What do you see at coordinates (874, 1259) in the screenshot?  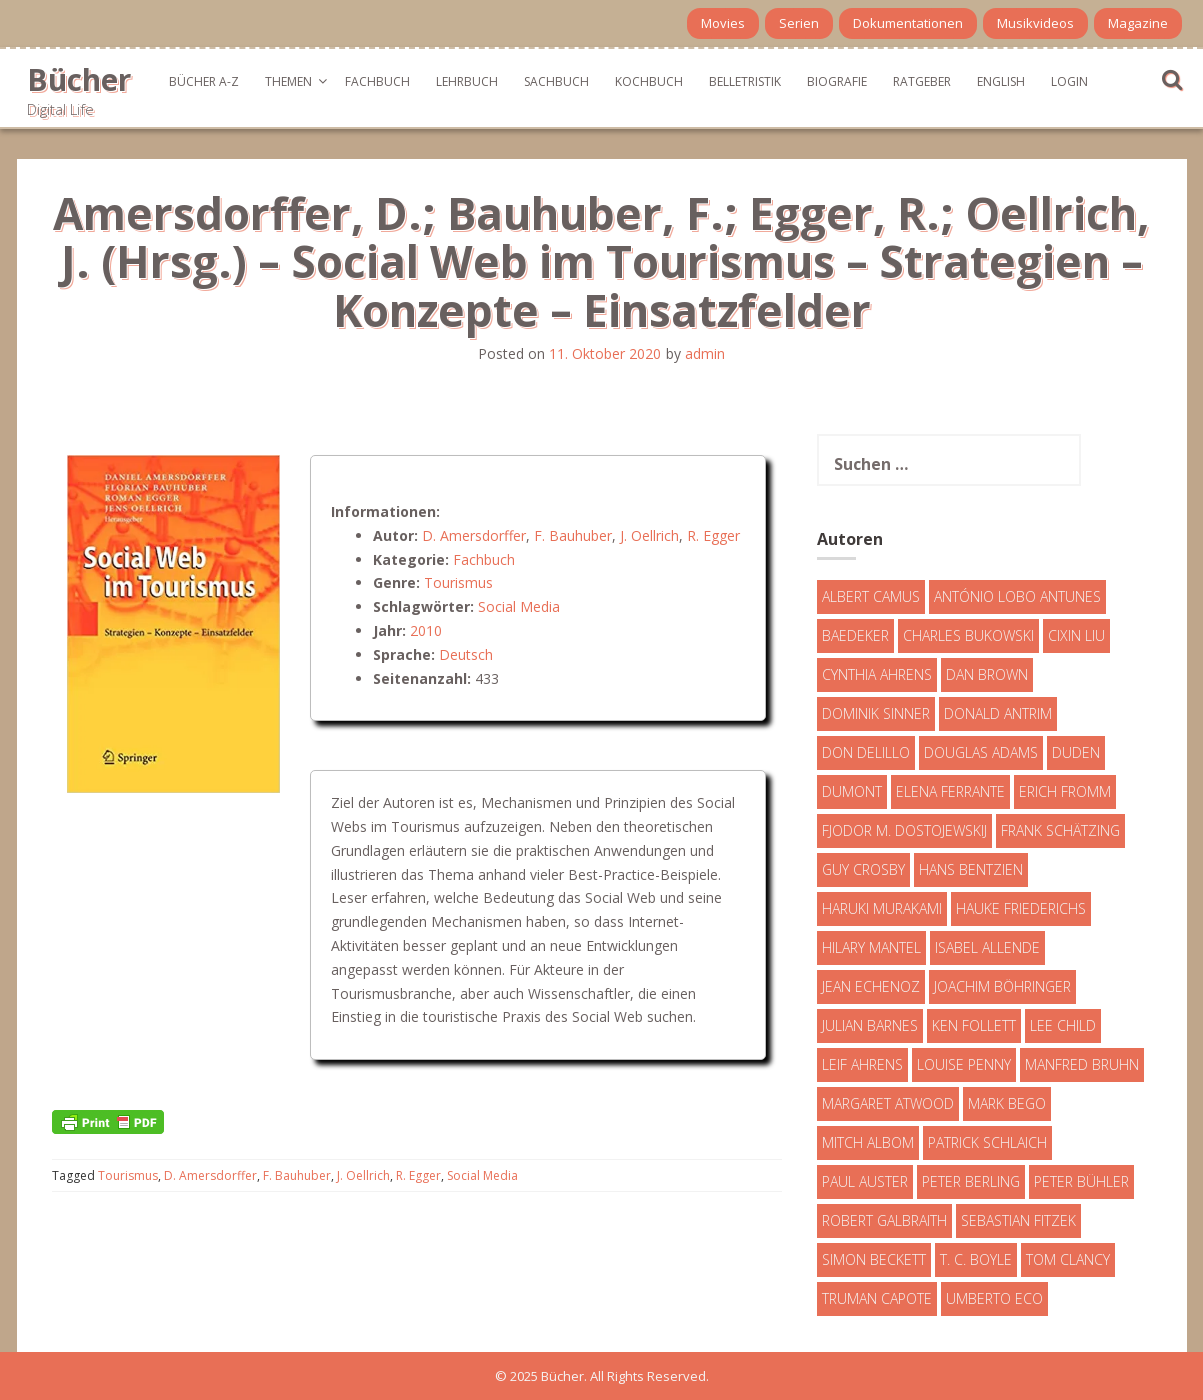 I see `Simon Beckett [Simon Beckett (15 Einträge)]` at bounding box center [874, 1259].